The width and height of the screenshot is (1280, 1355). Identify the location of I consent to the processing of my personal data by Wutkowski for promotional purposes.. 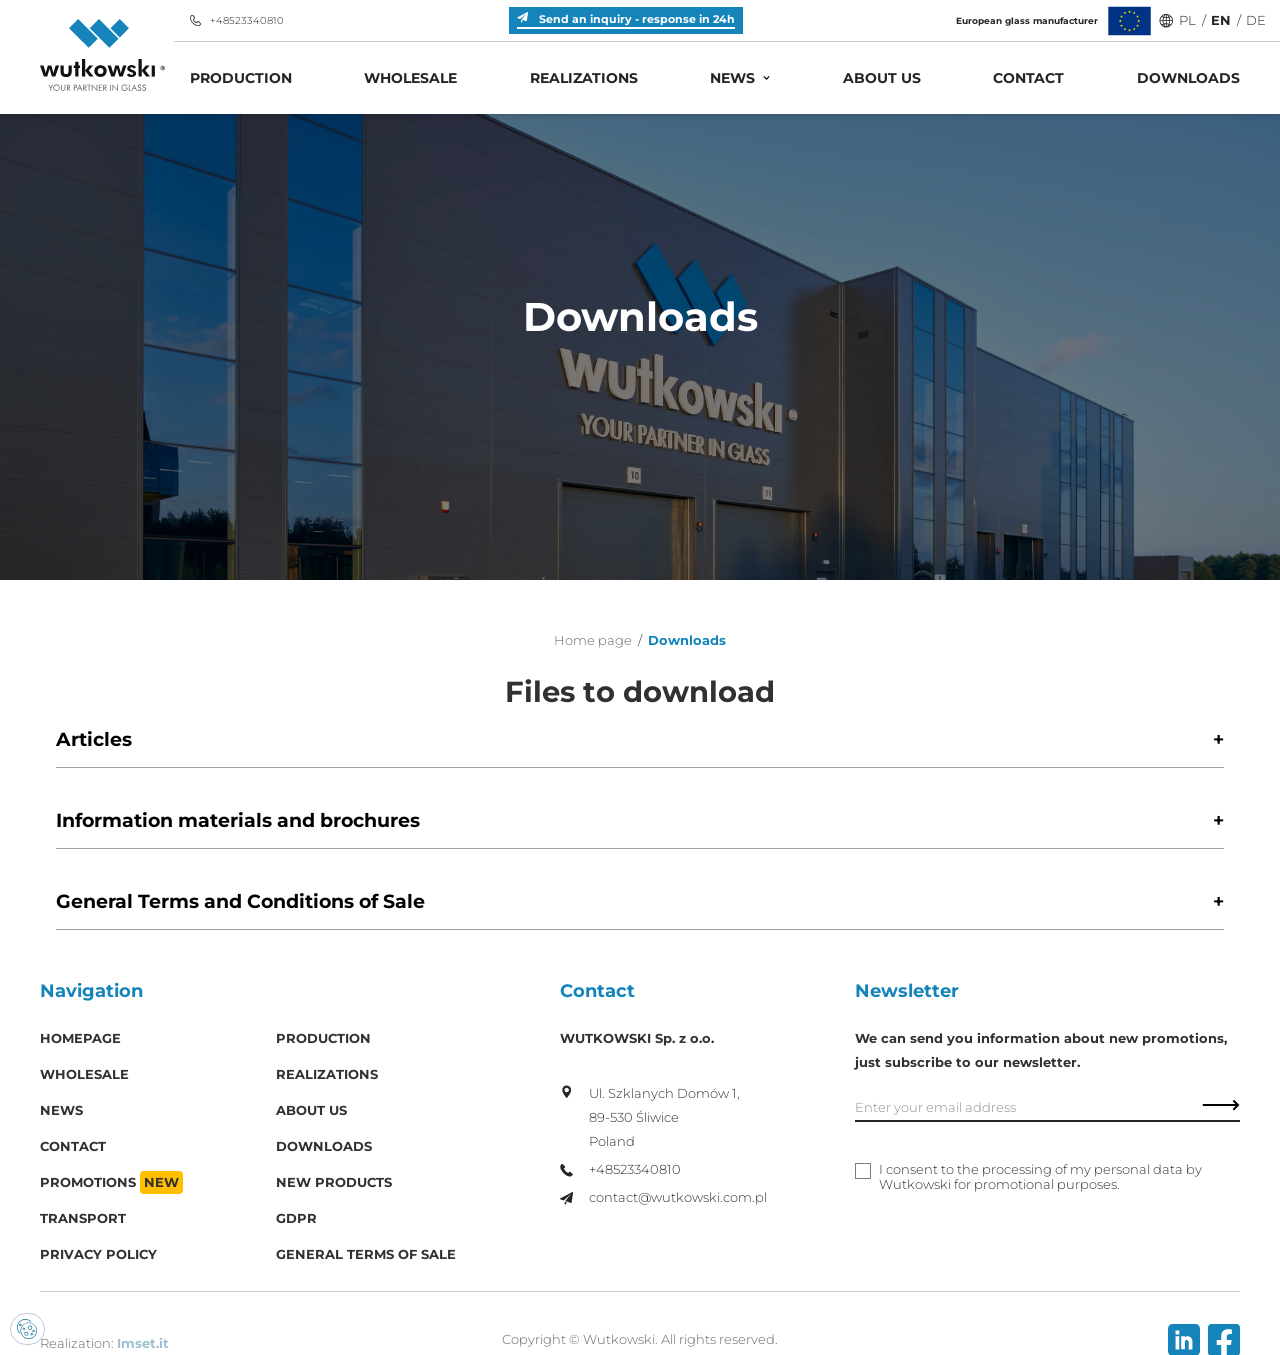
(1040, 1177).